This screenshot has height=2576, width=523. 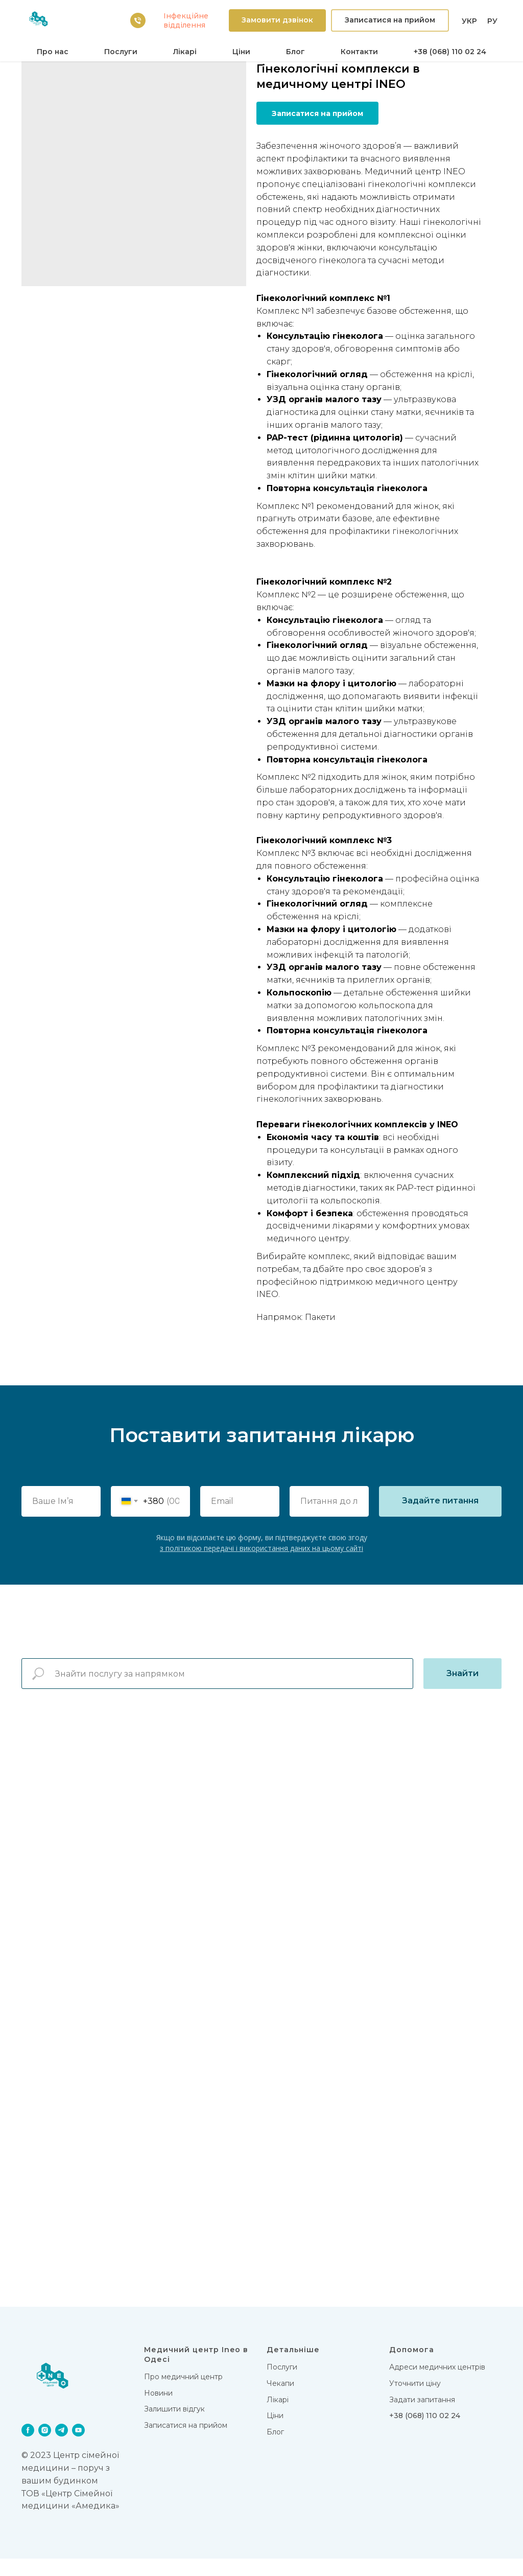 I want to click on [facebook], so click(x=27, y=2447).